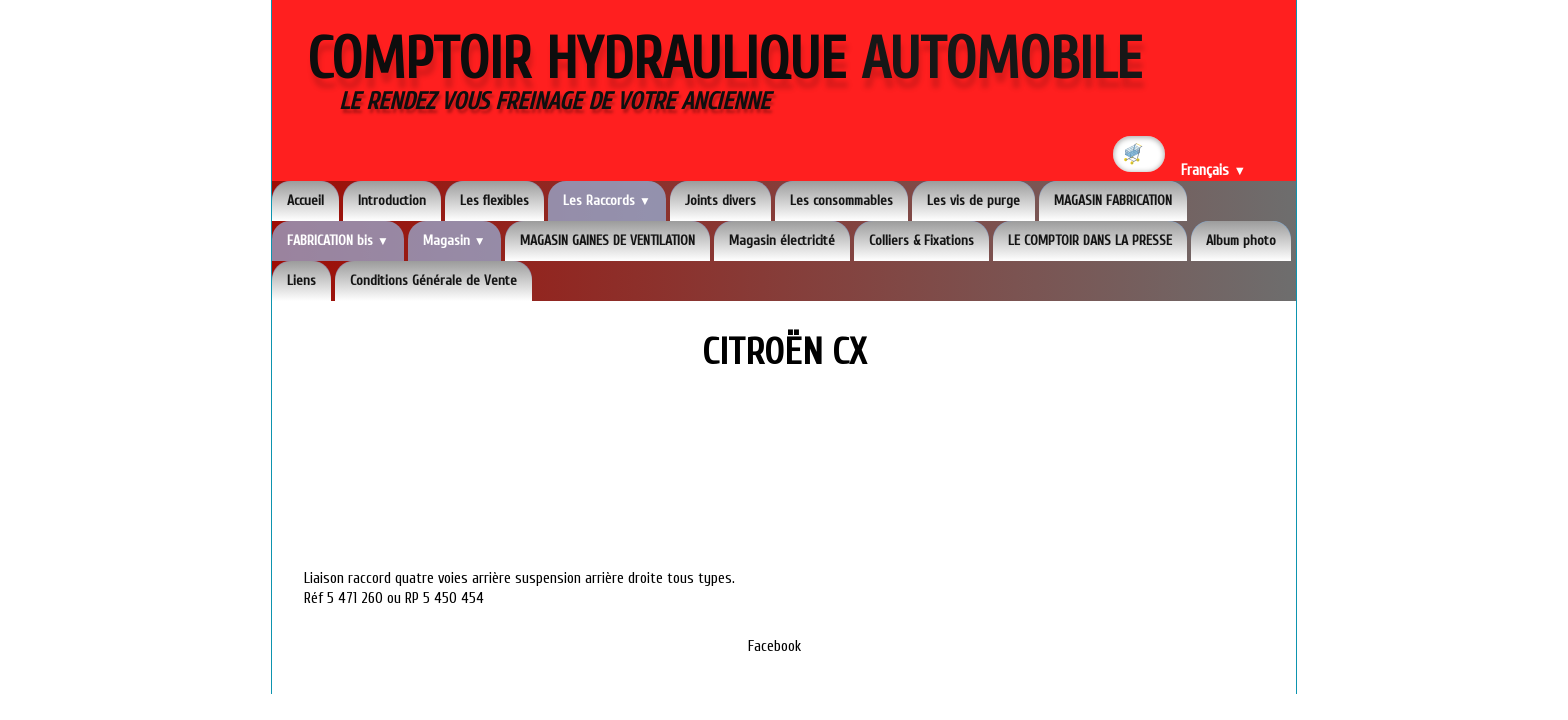 This screenshot has width=1568, height=720. Describe the element at coordinates (1090, 240) in the screenshot. I see `LE COMPTOIR DANS LA PRESSE` at that location.